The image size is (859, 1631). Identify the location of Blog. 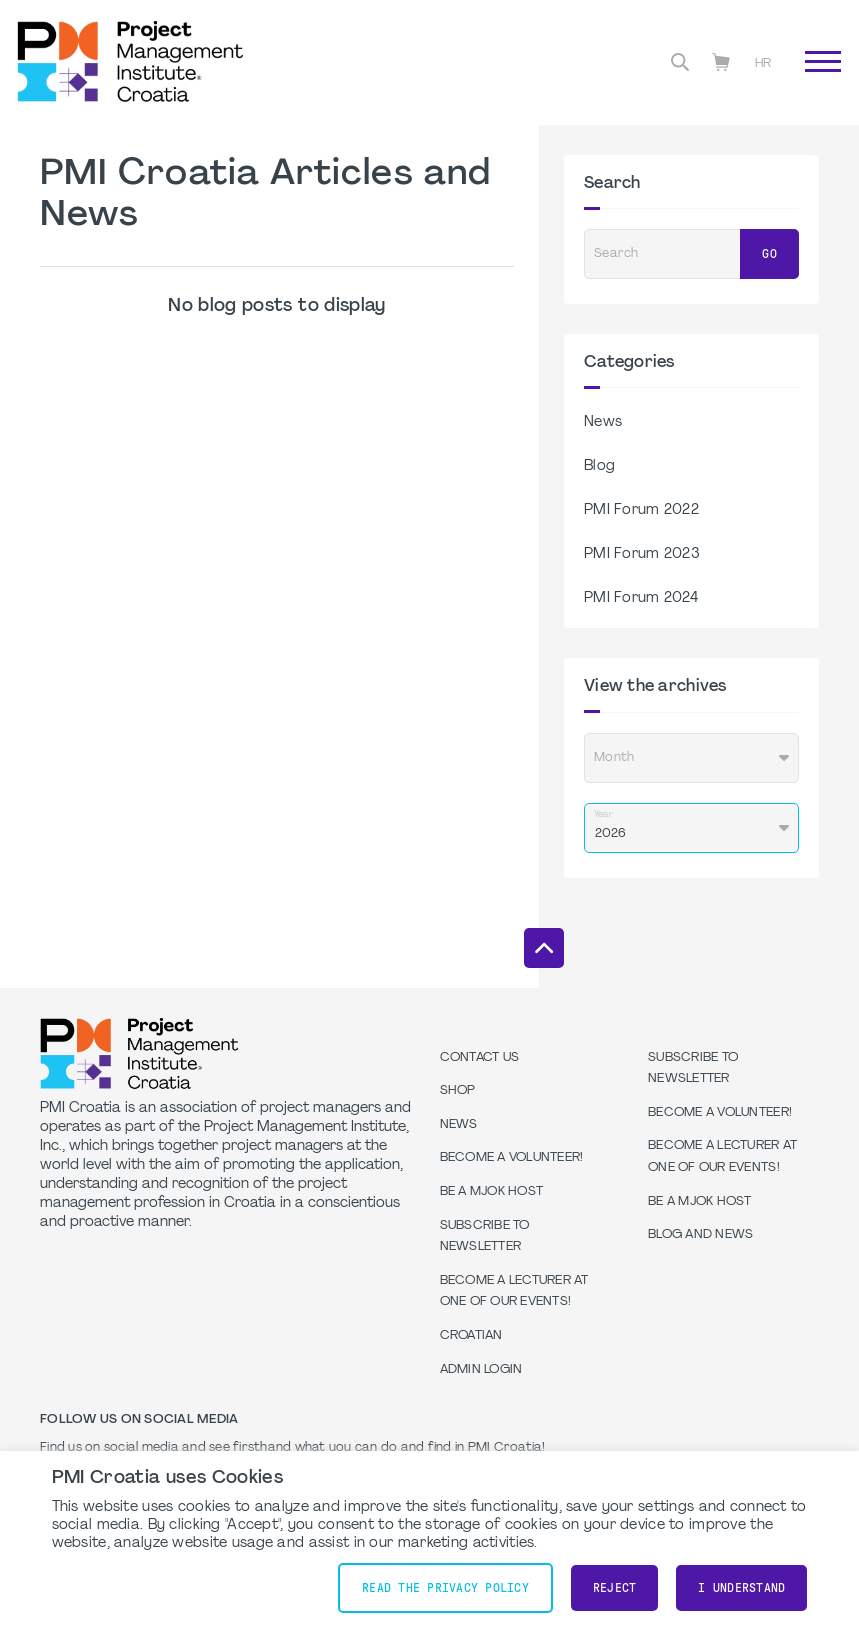
(599, 466).